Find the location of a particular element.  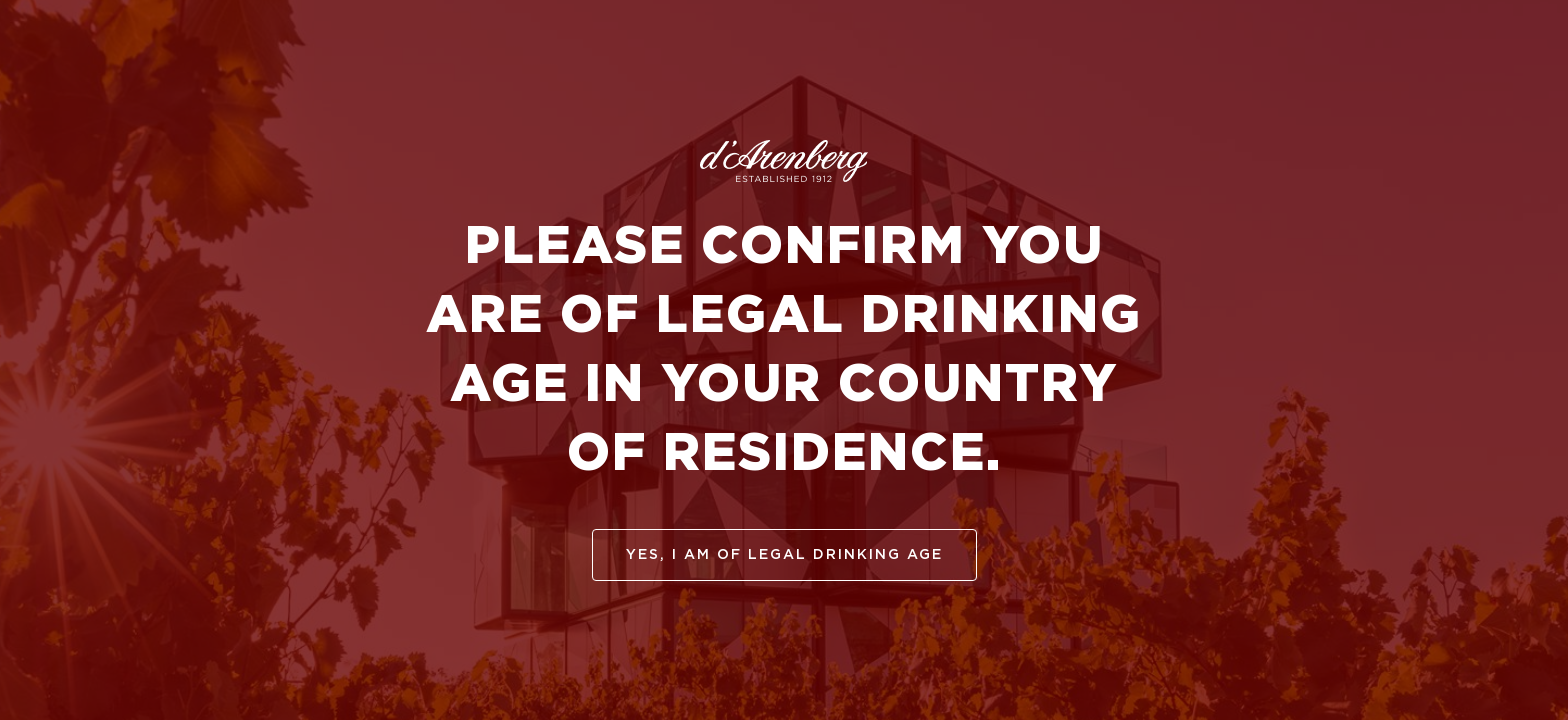

yes, I am of legal drinking age is located at coordinates (784, 555).